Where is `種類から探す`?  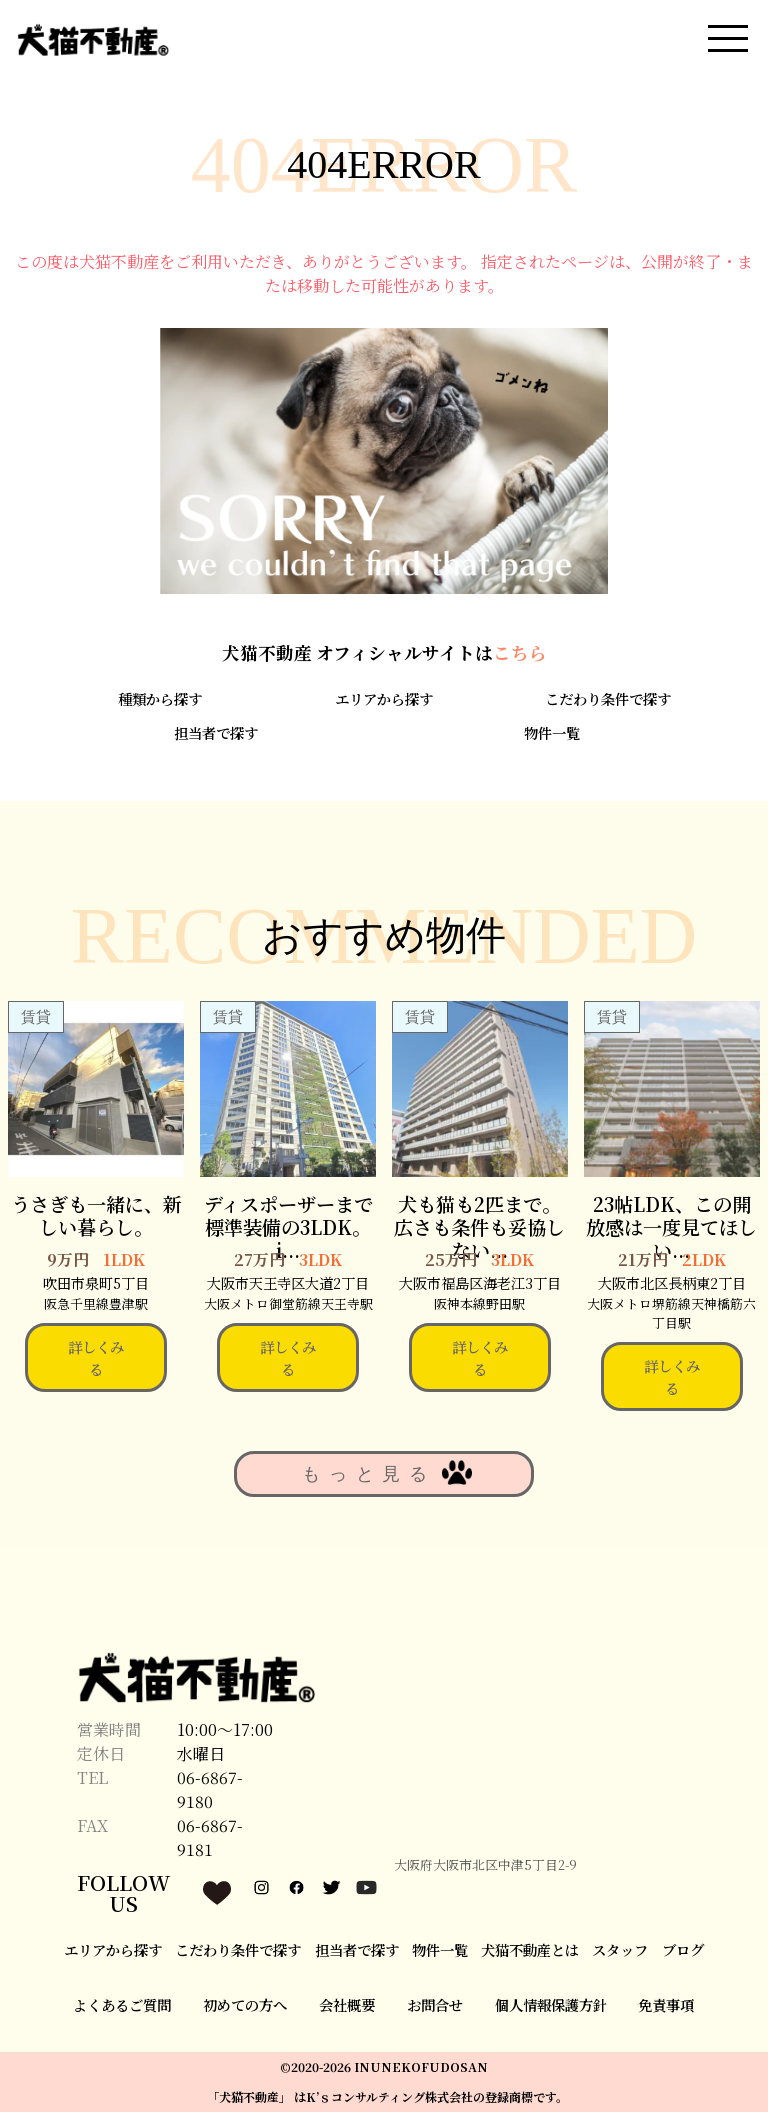
種類から探す is located at coordinates (160, 698).